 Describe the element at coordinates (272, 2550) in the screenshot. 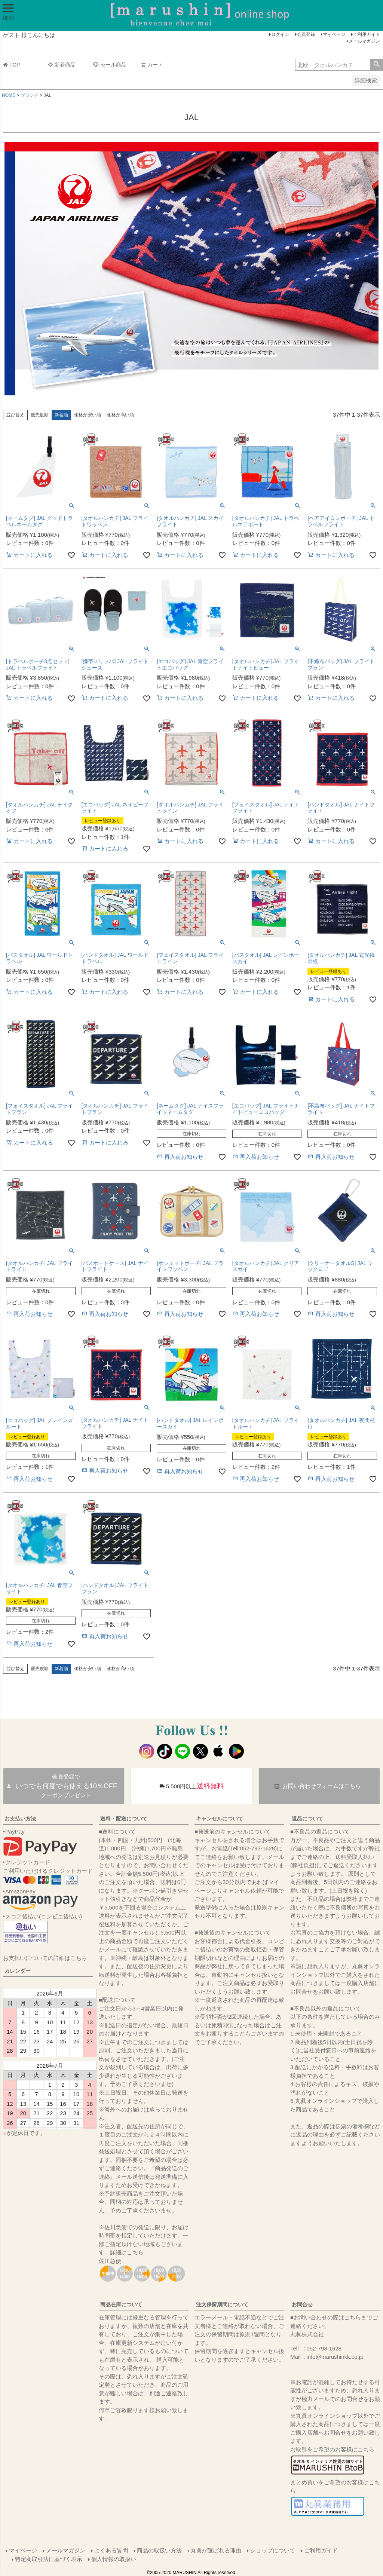

I see `ショップについて` at that location.